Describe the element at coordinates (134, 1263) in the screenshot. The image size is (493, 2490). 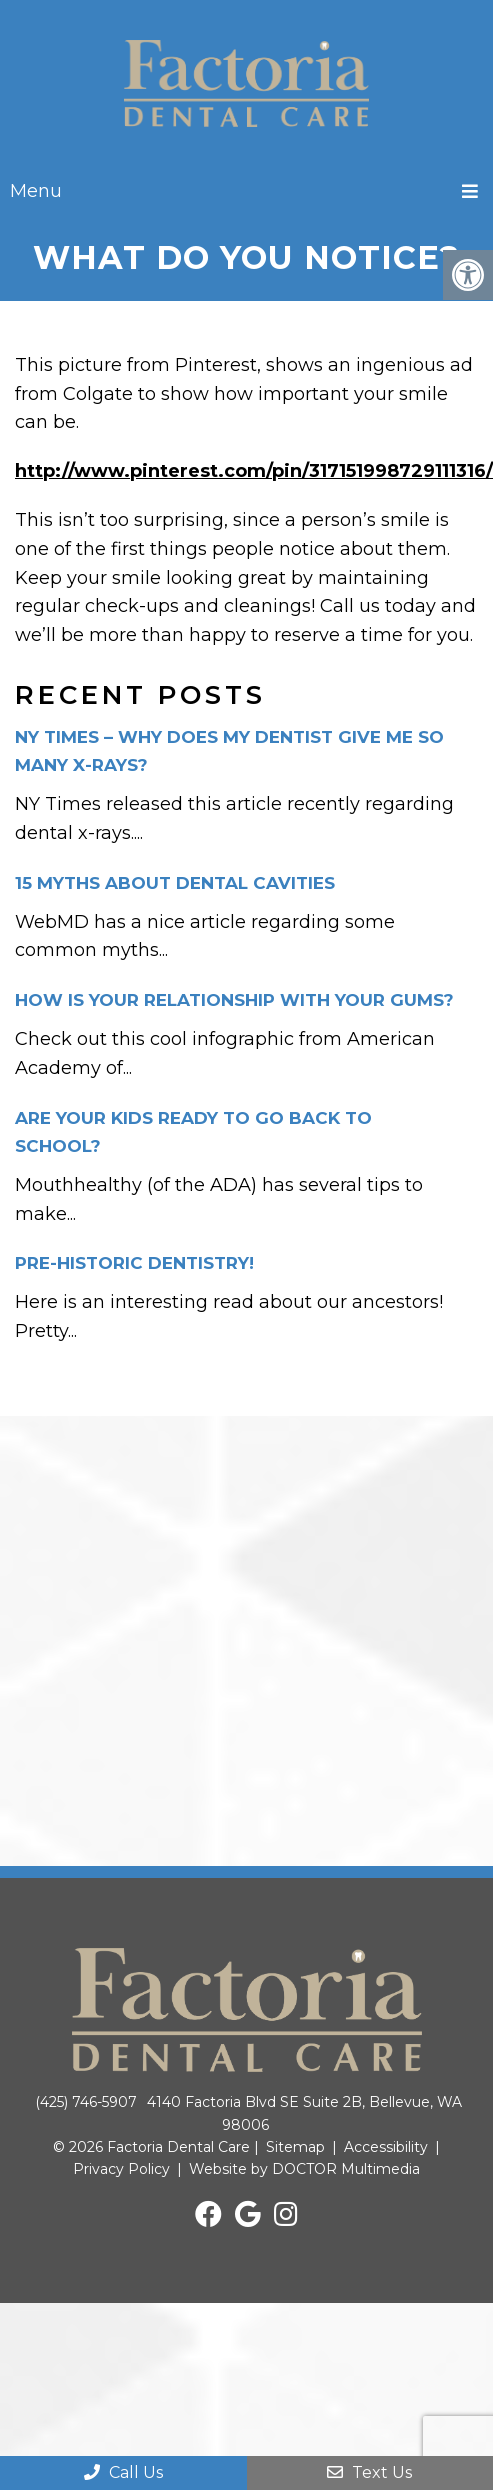
I see `Pre-historic dentistry!` at that location.